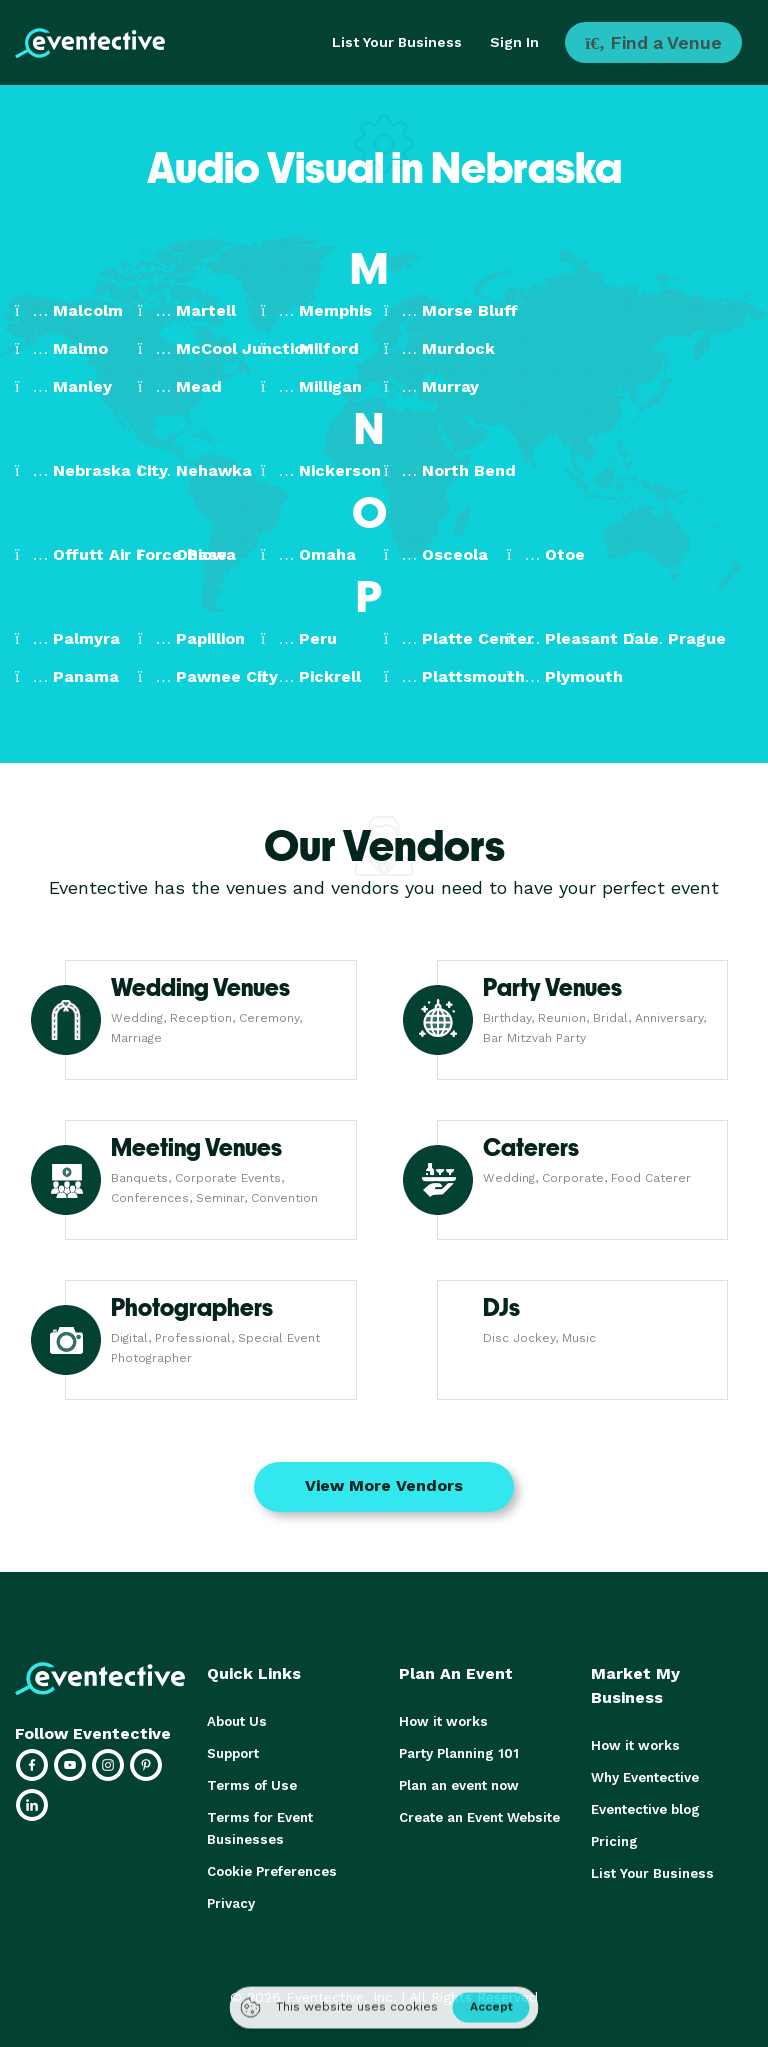 This screenshot has width=768, height=2047. Describe the element at coordinates (458, 1785) in the screenshot. I see `Plan an event now` at that location.